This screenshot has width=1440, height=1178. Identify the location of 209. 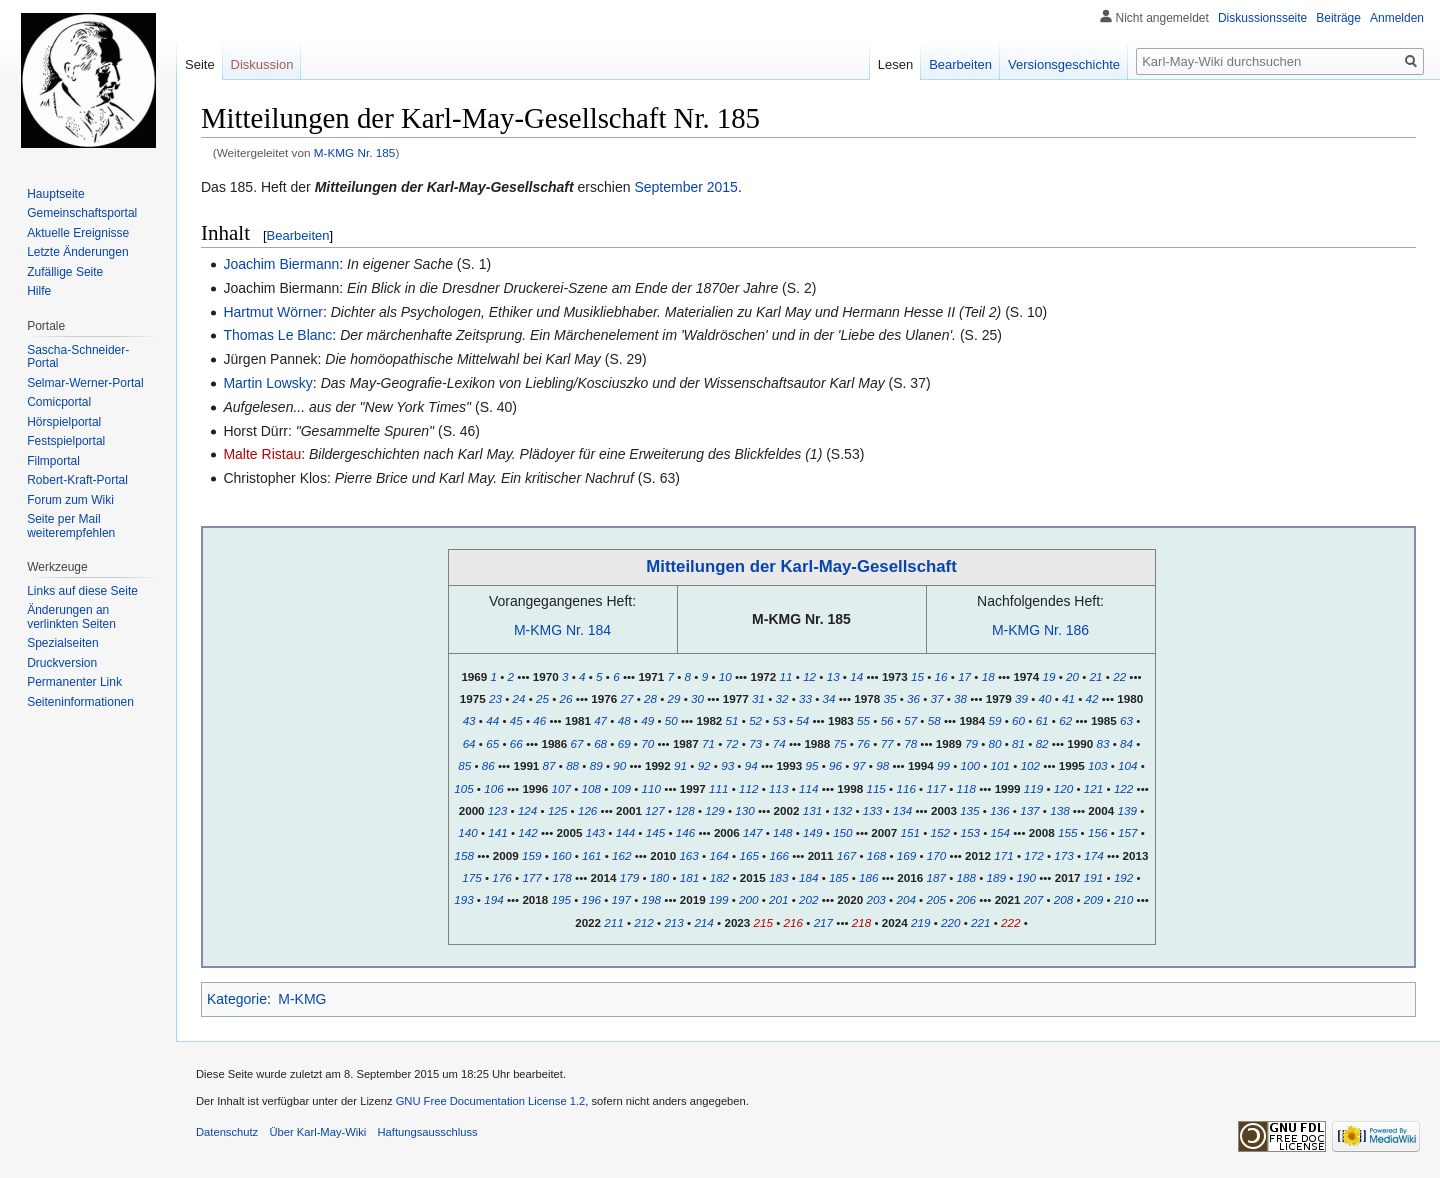
(1093, 899).